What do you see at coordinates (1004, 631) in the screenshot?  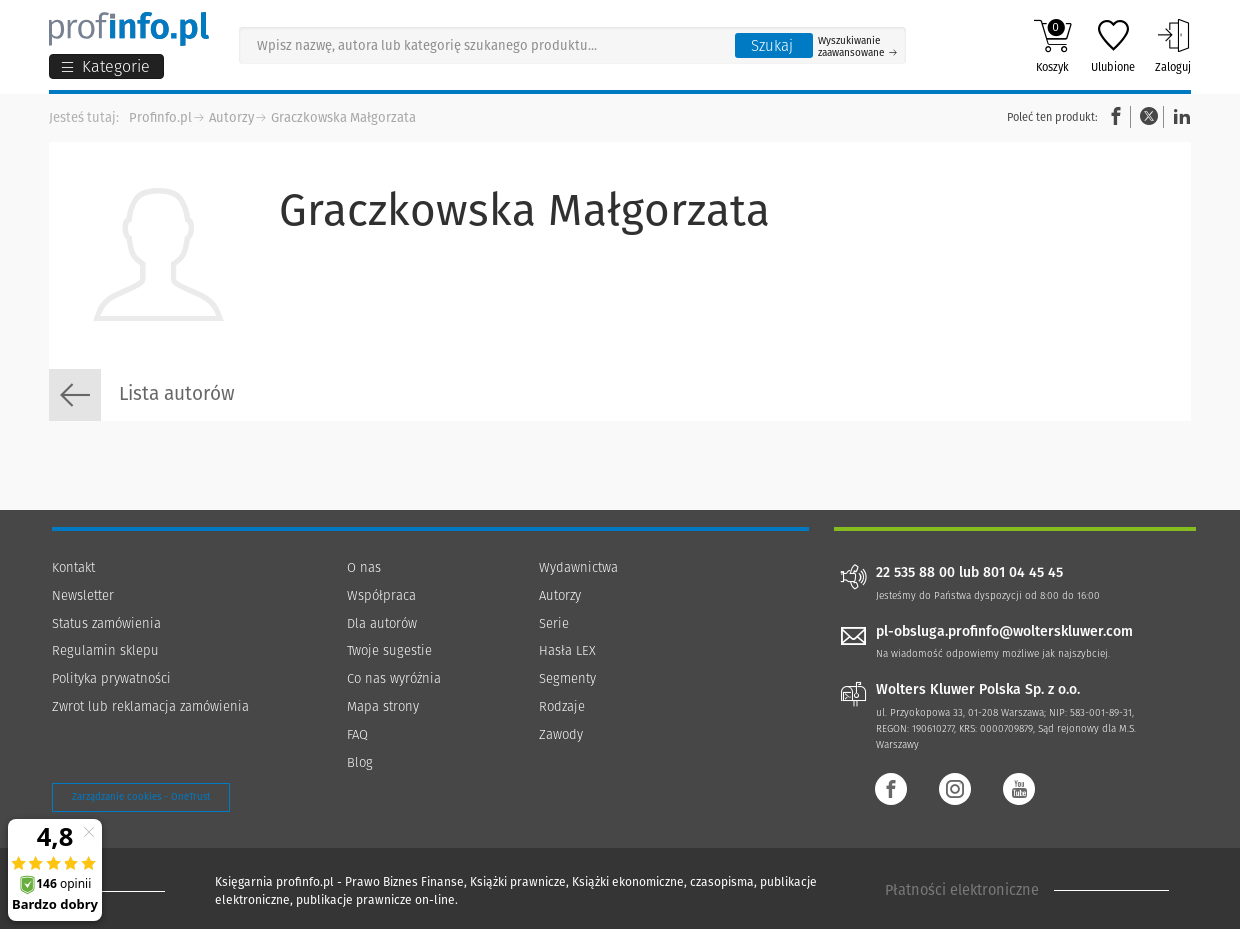 I see `pl-obsluga.profinfo@wolterskluwer.com` at bounding box center [1004, 631].